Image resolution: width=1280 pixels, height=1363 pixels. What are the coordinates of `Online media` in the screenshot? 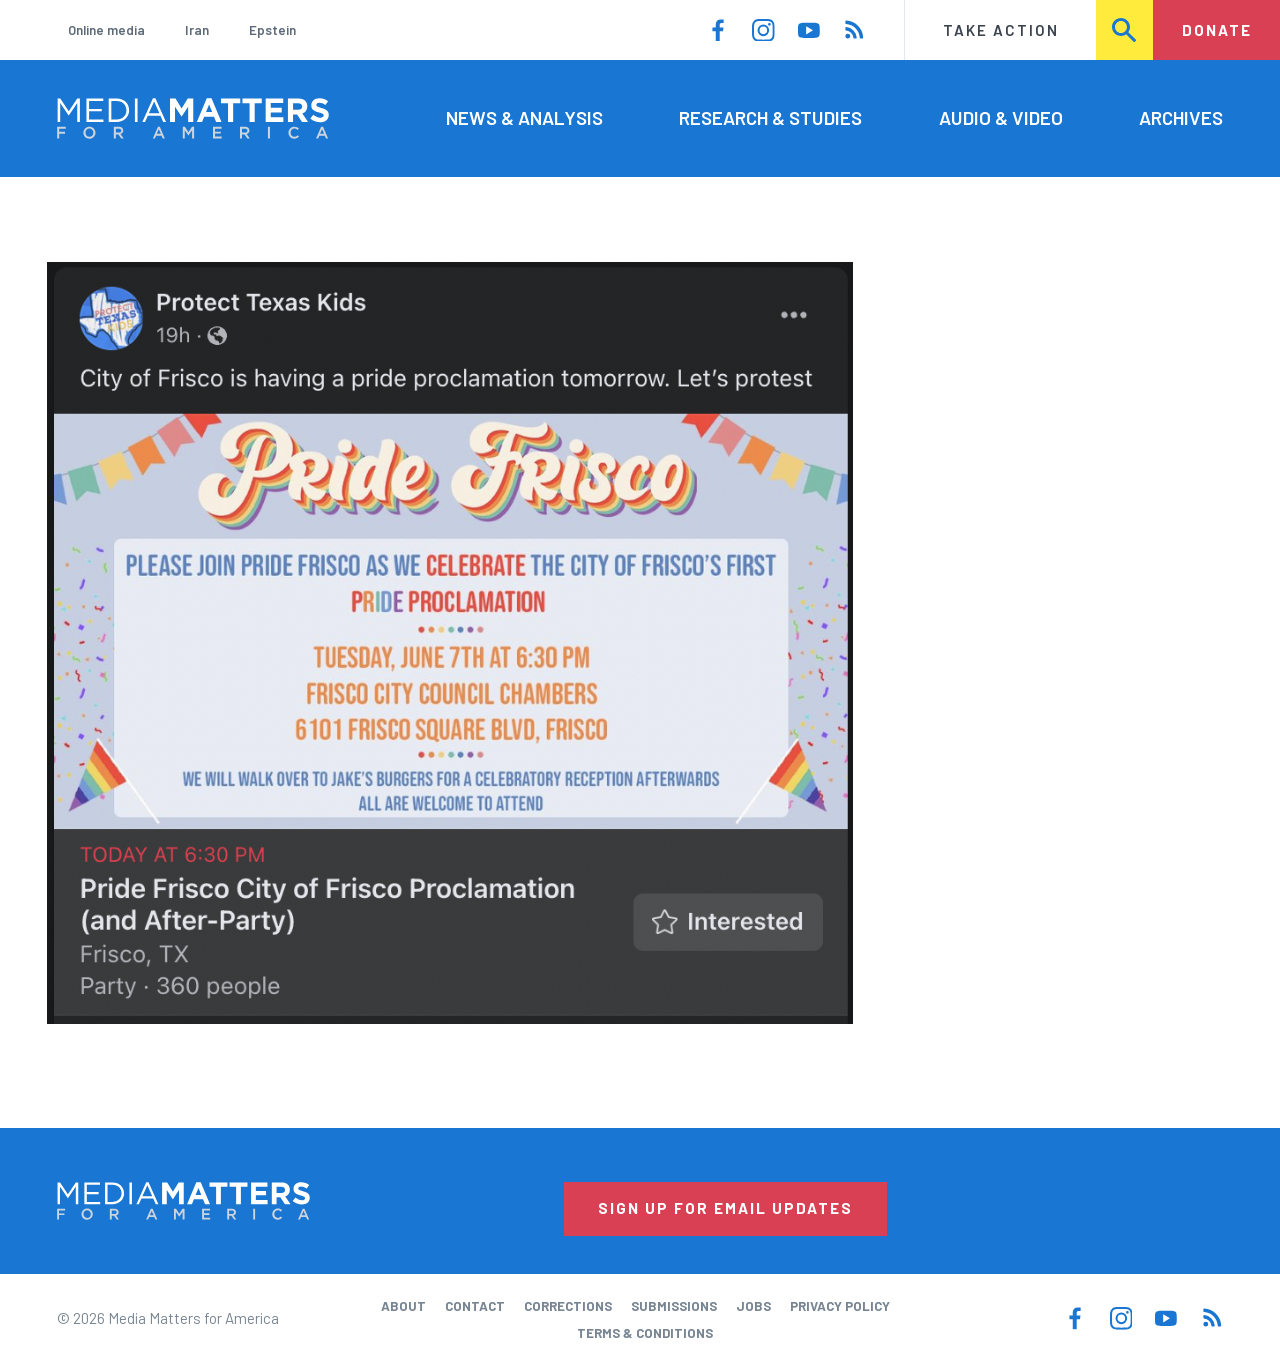 It's located at (106, 30).